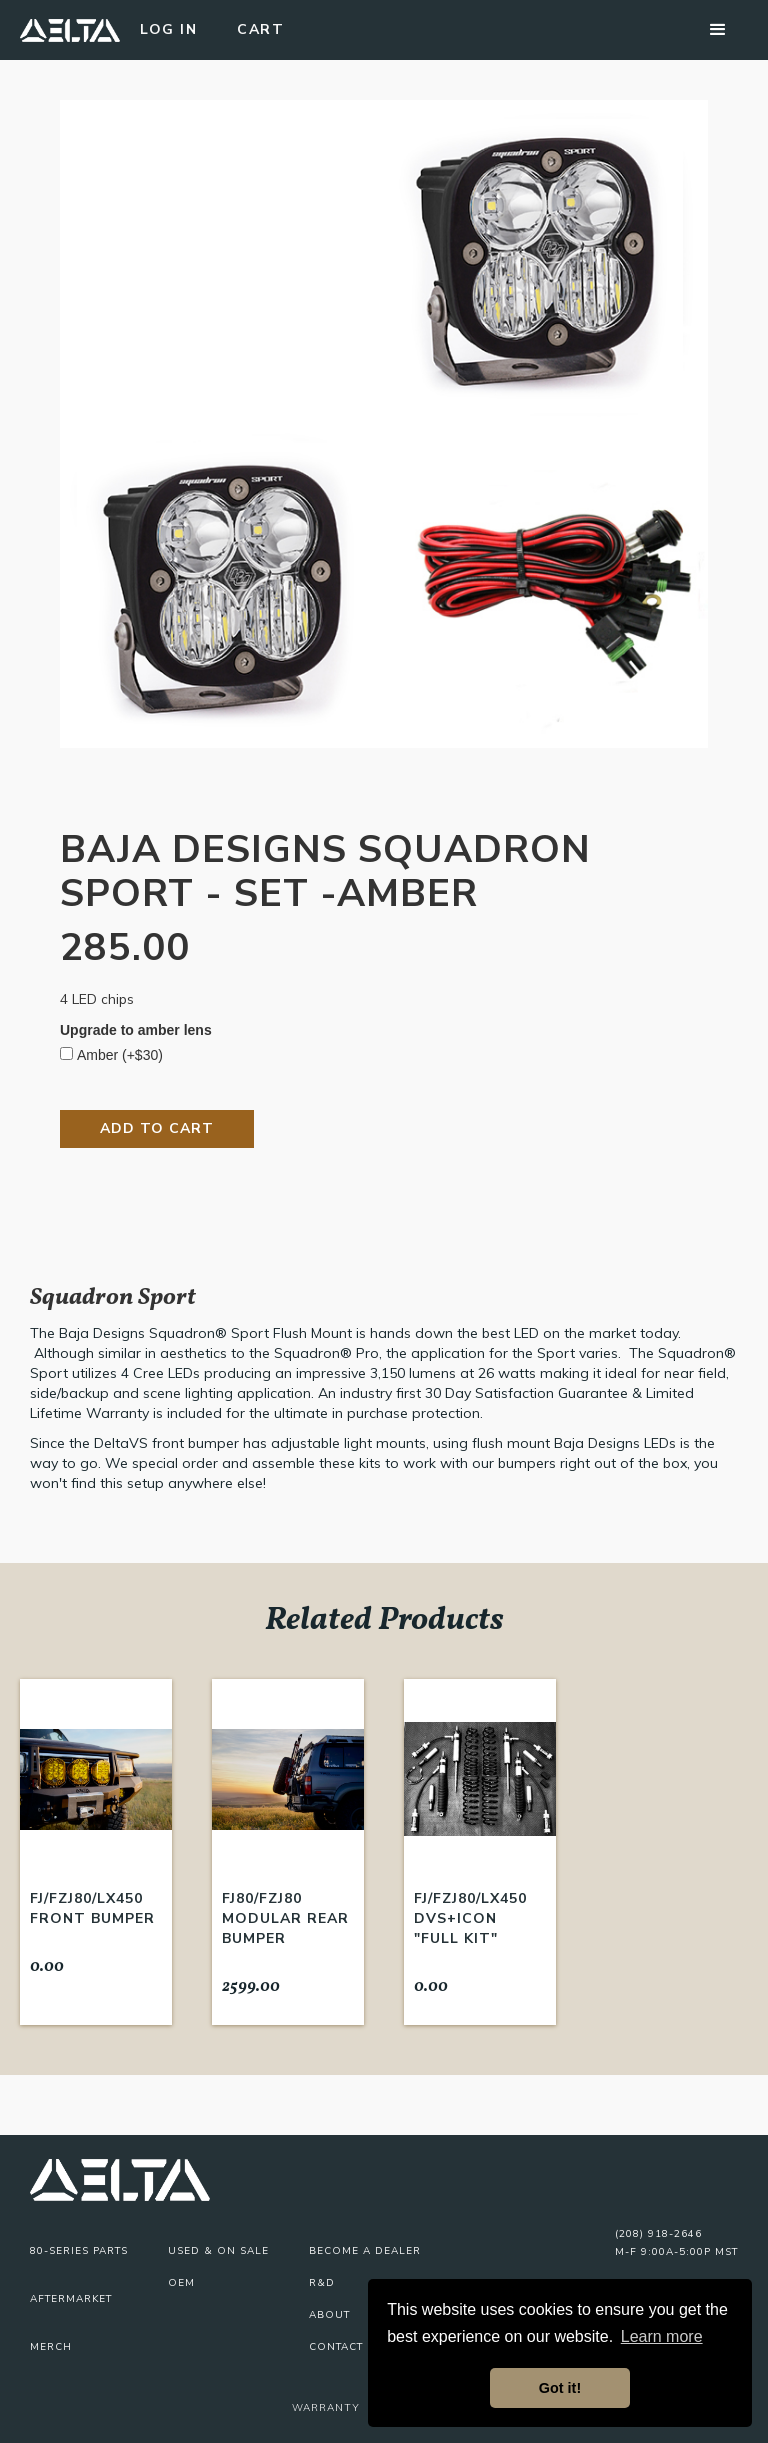  Describe the element at coordinates (365, 2251) in the screenshot. I see `Become A Dealer` at that location.